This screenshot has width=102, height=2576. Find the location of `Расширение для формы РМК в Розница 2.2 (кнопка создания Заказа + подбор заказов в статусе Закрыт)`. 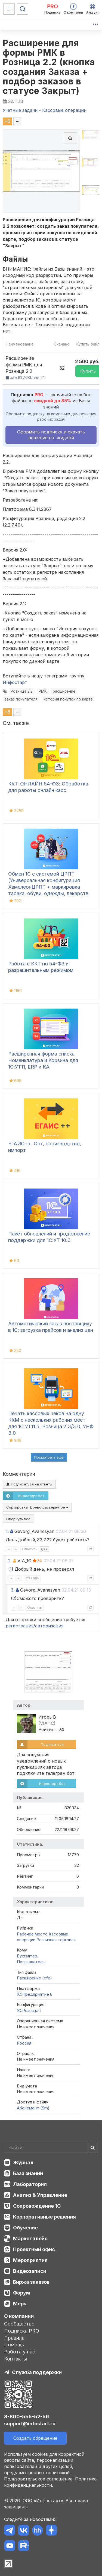

Расширение для формы РМК в Розница 2.2 (кнопка создания Заказа + подбор заказов в статусе Закрыт) is located at coordinates (49, 67).